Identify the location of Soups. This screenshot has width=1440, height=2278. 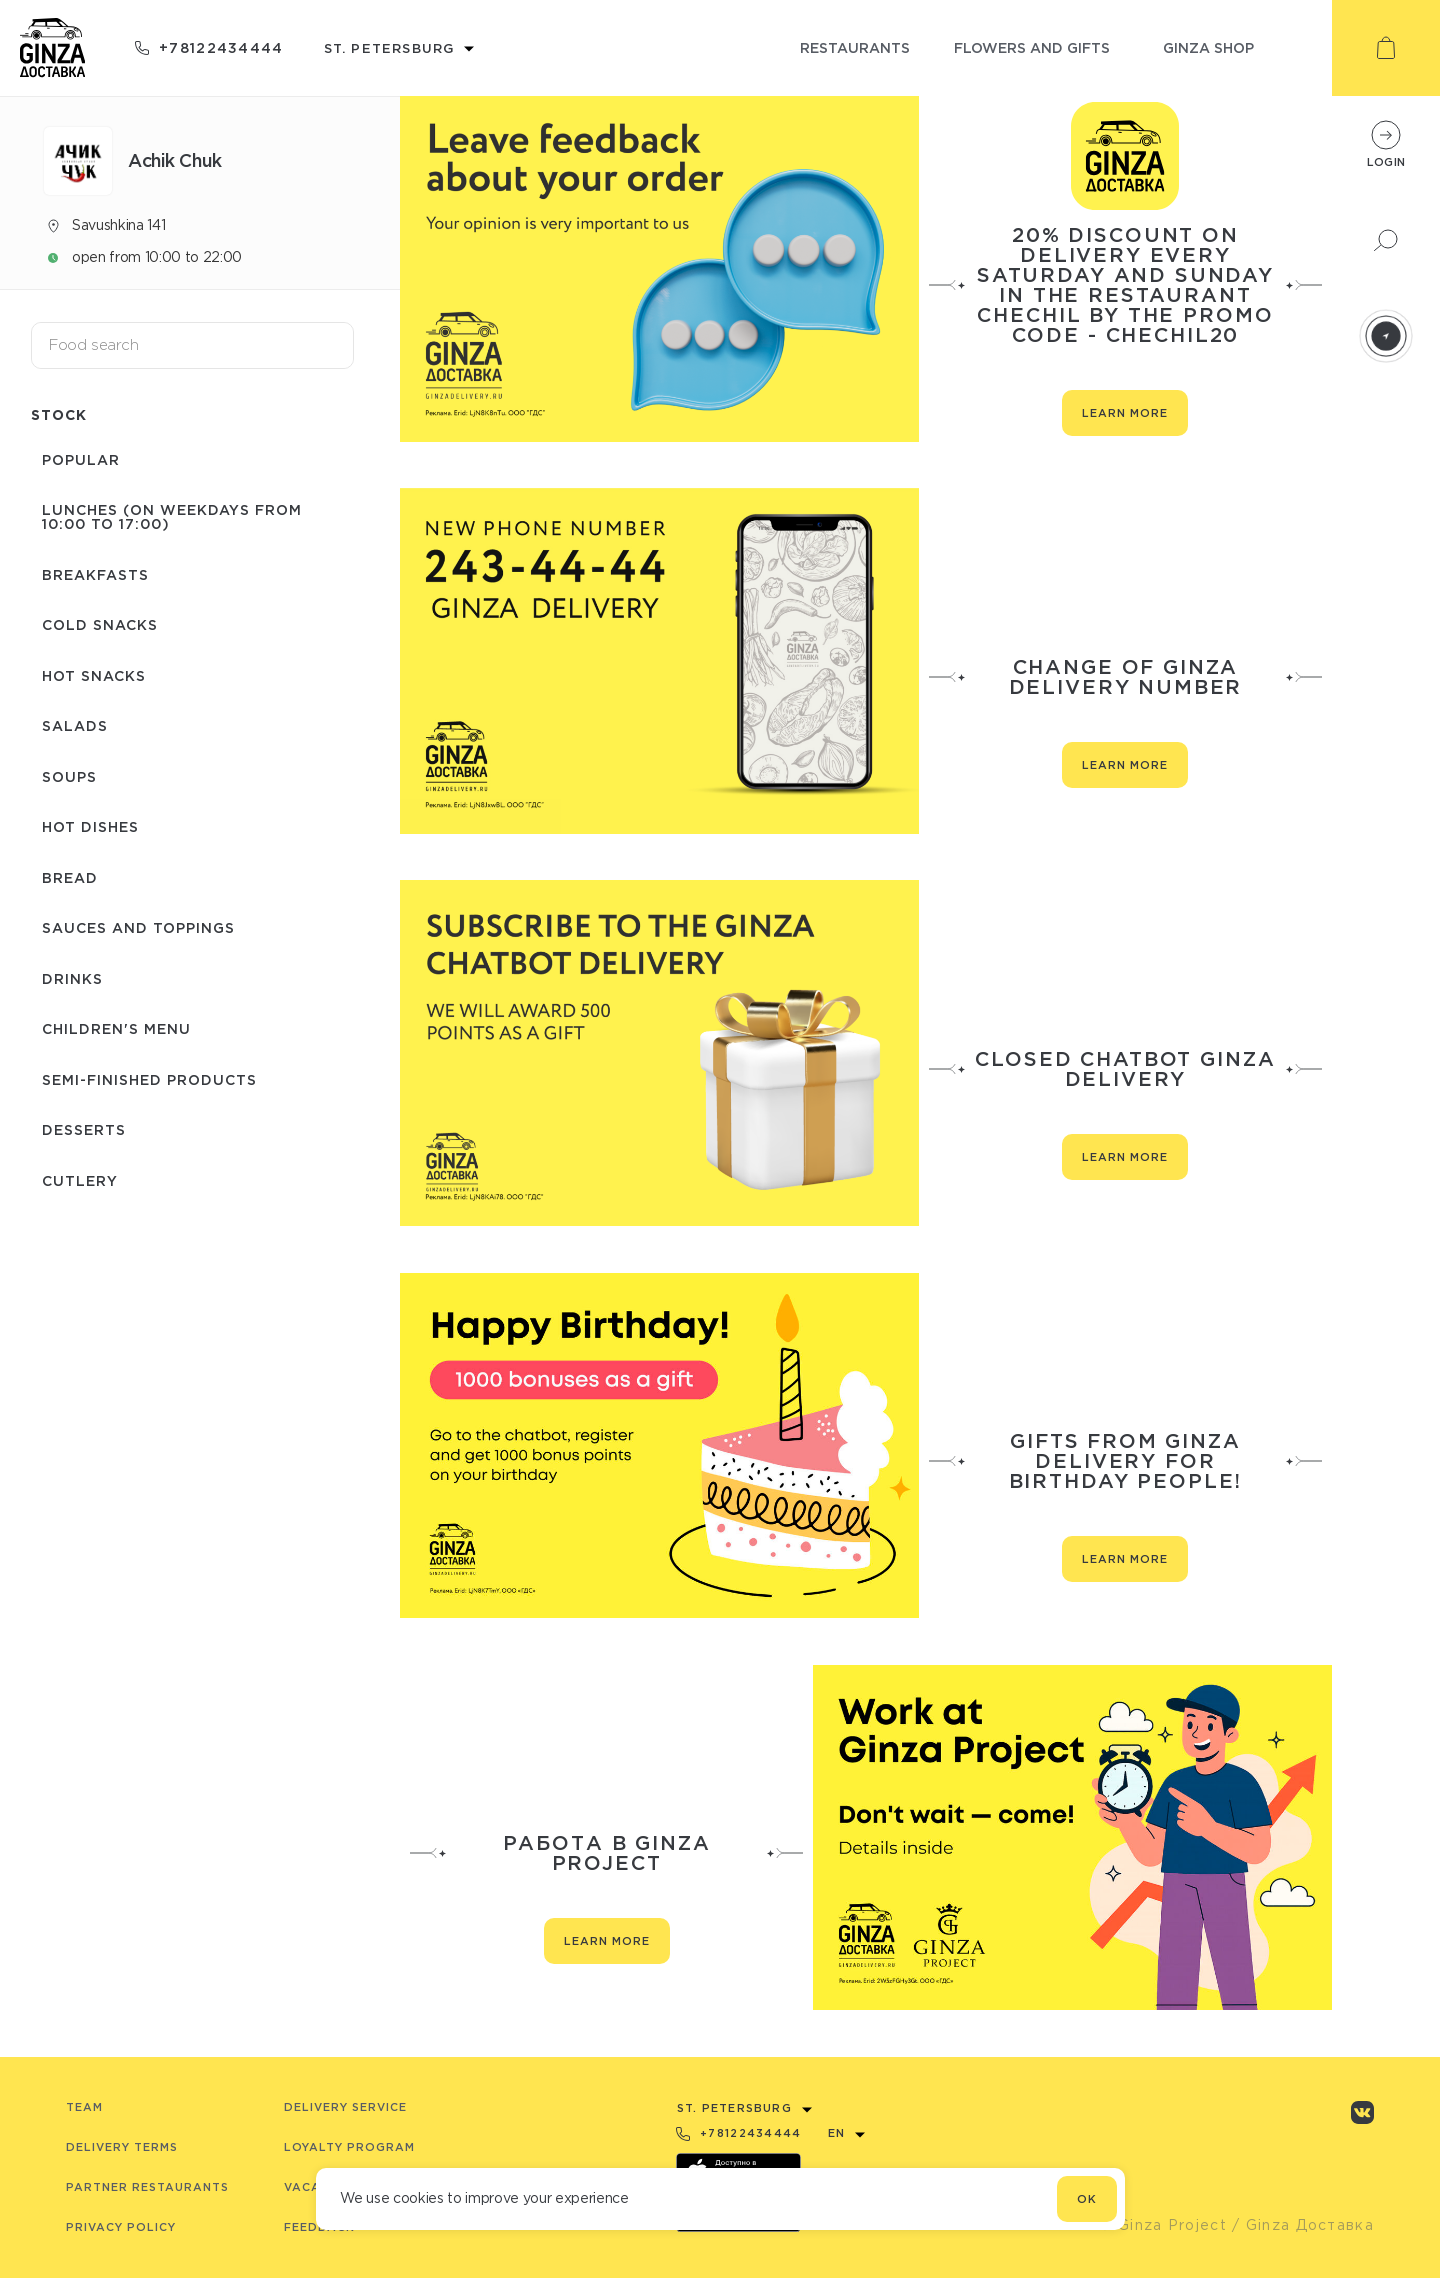
(58, 729).